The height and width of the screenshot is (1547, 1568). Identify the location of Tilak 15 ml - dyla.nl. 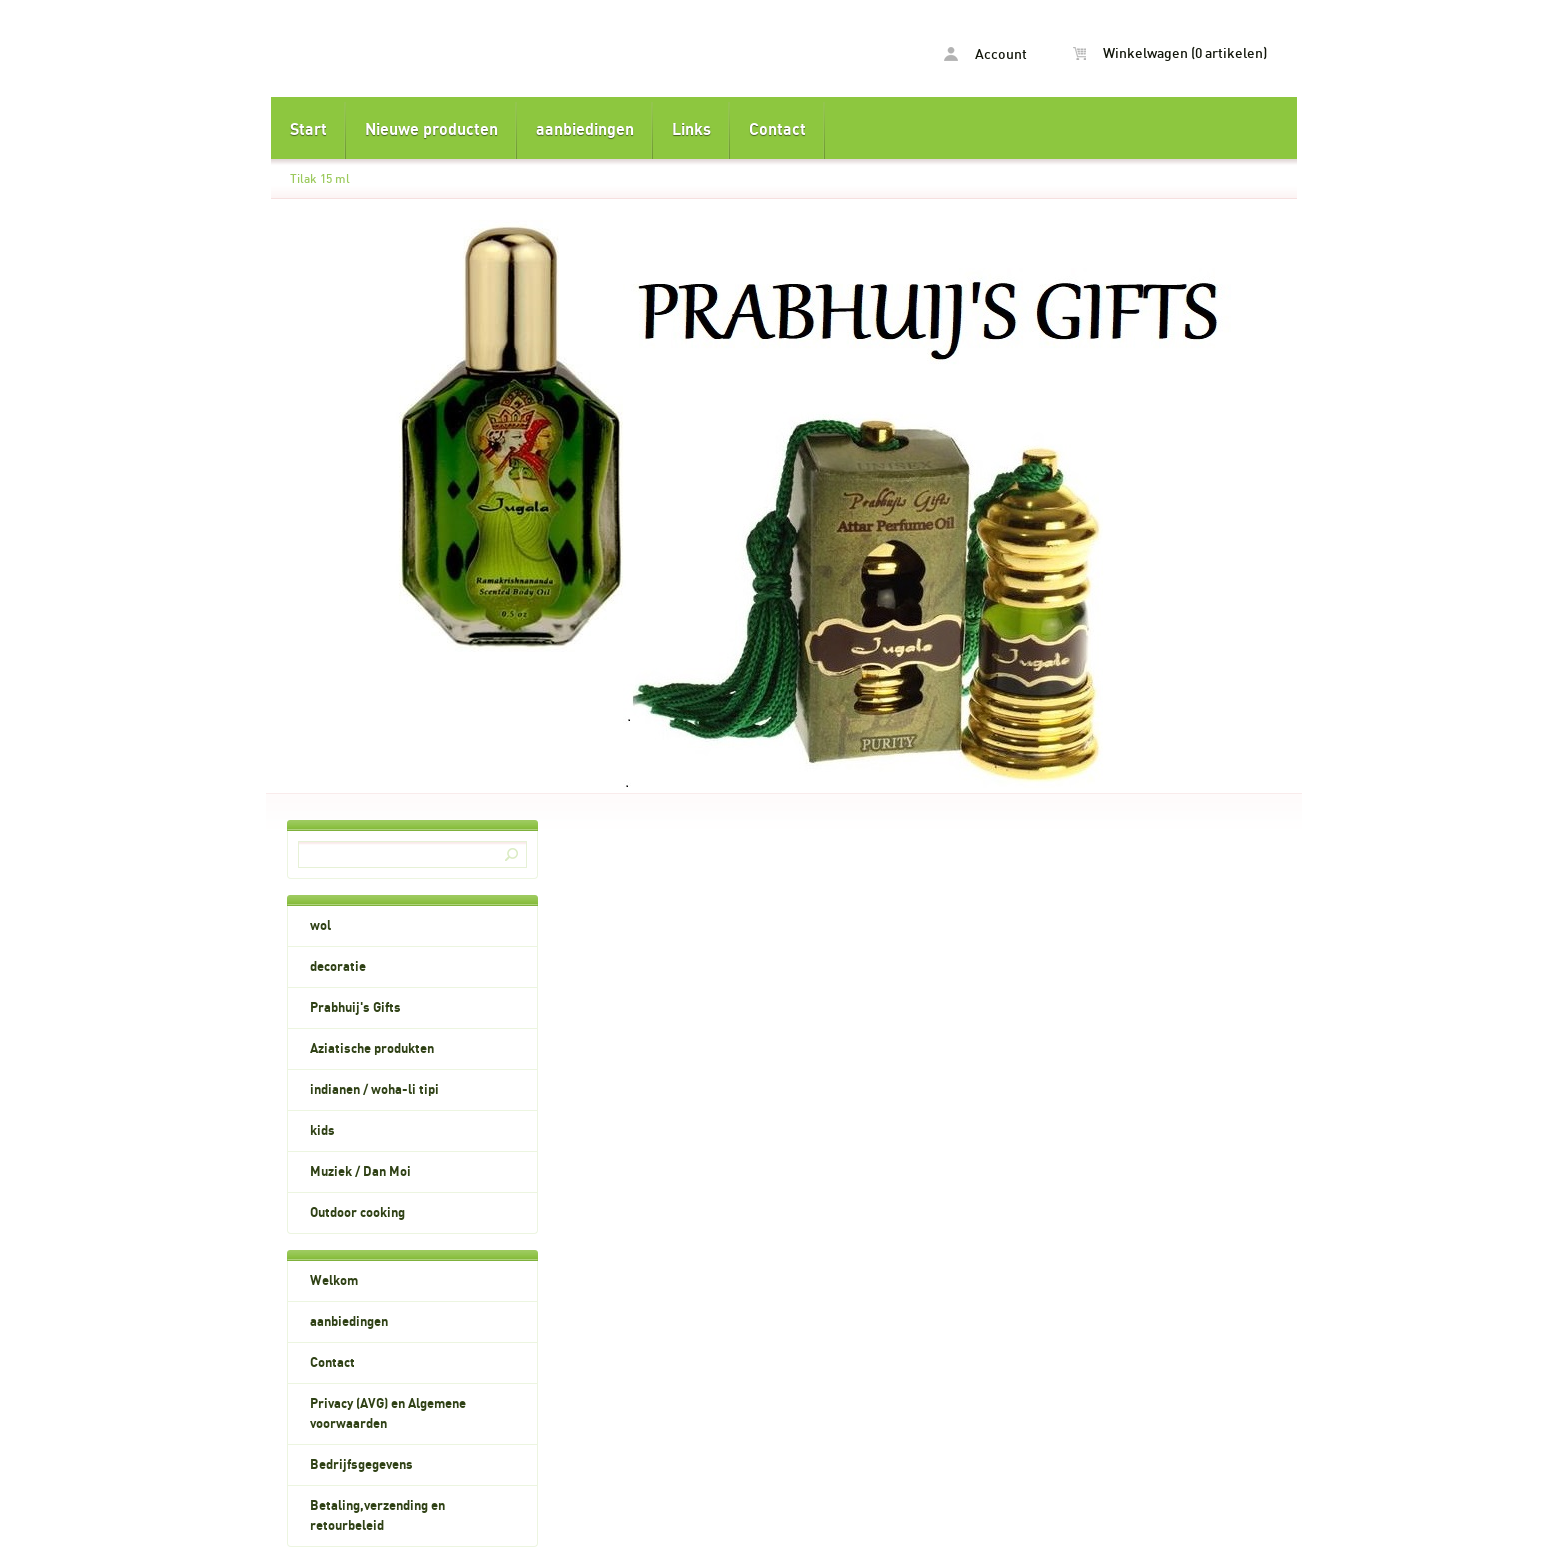
(527, 51).